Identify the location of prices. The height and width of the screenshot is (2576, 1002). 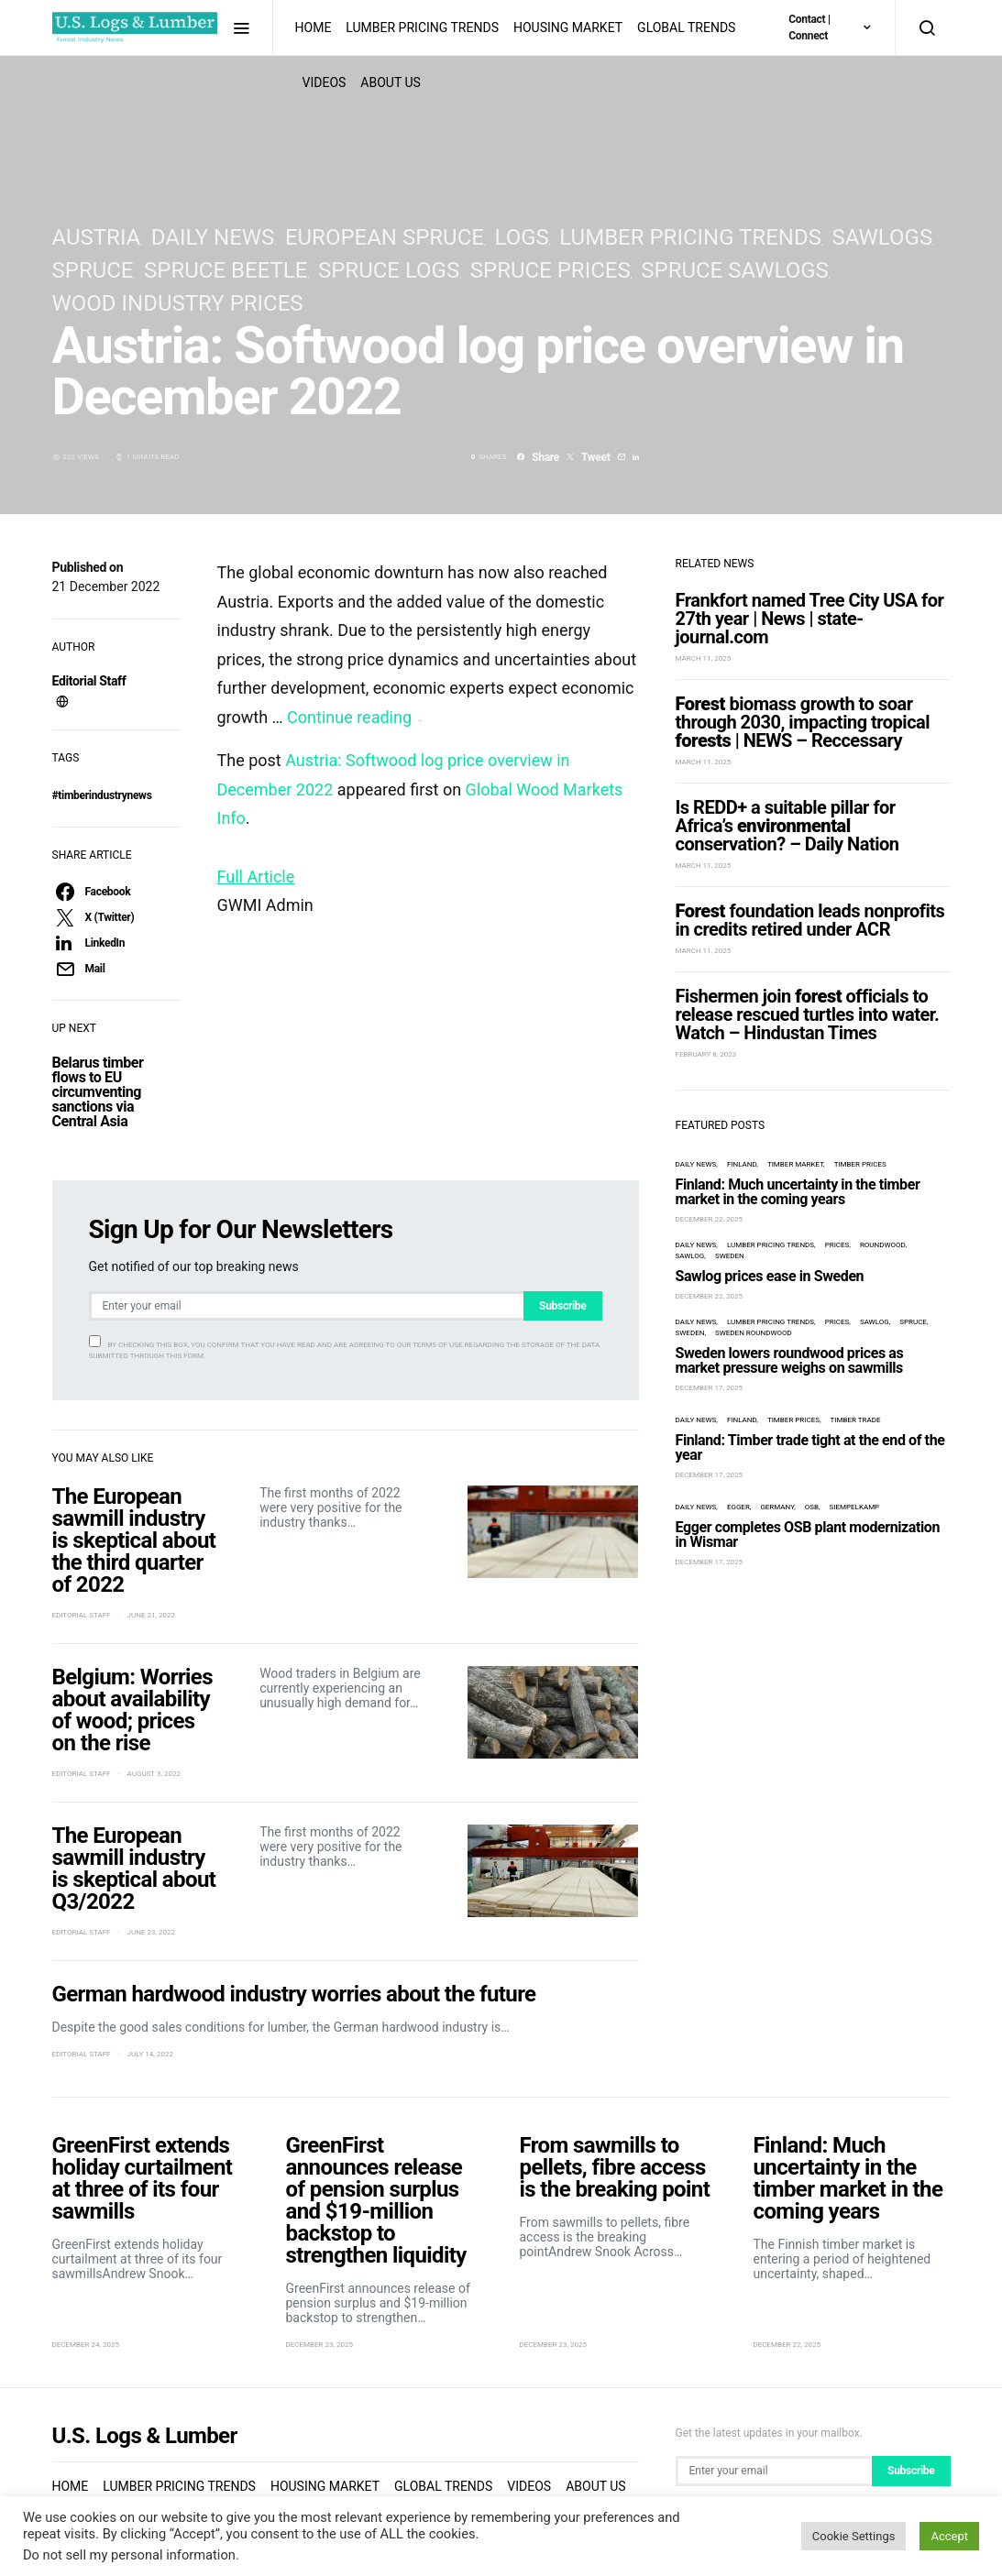
(837, 1245).